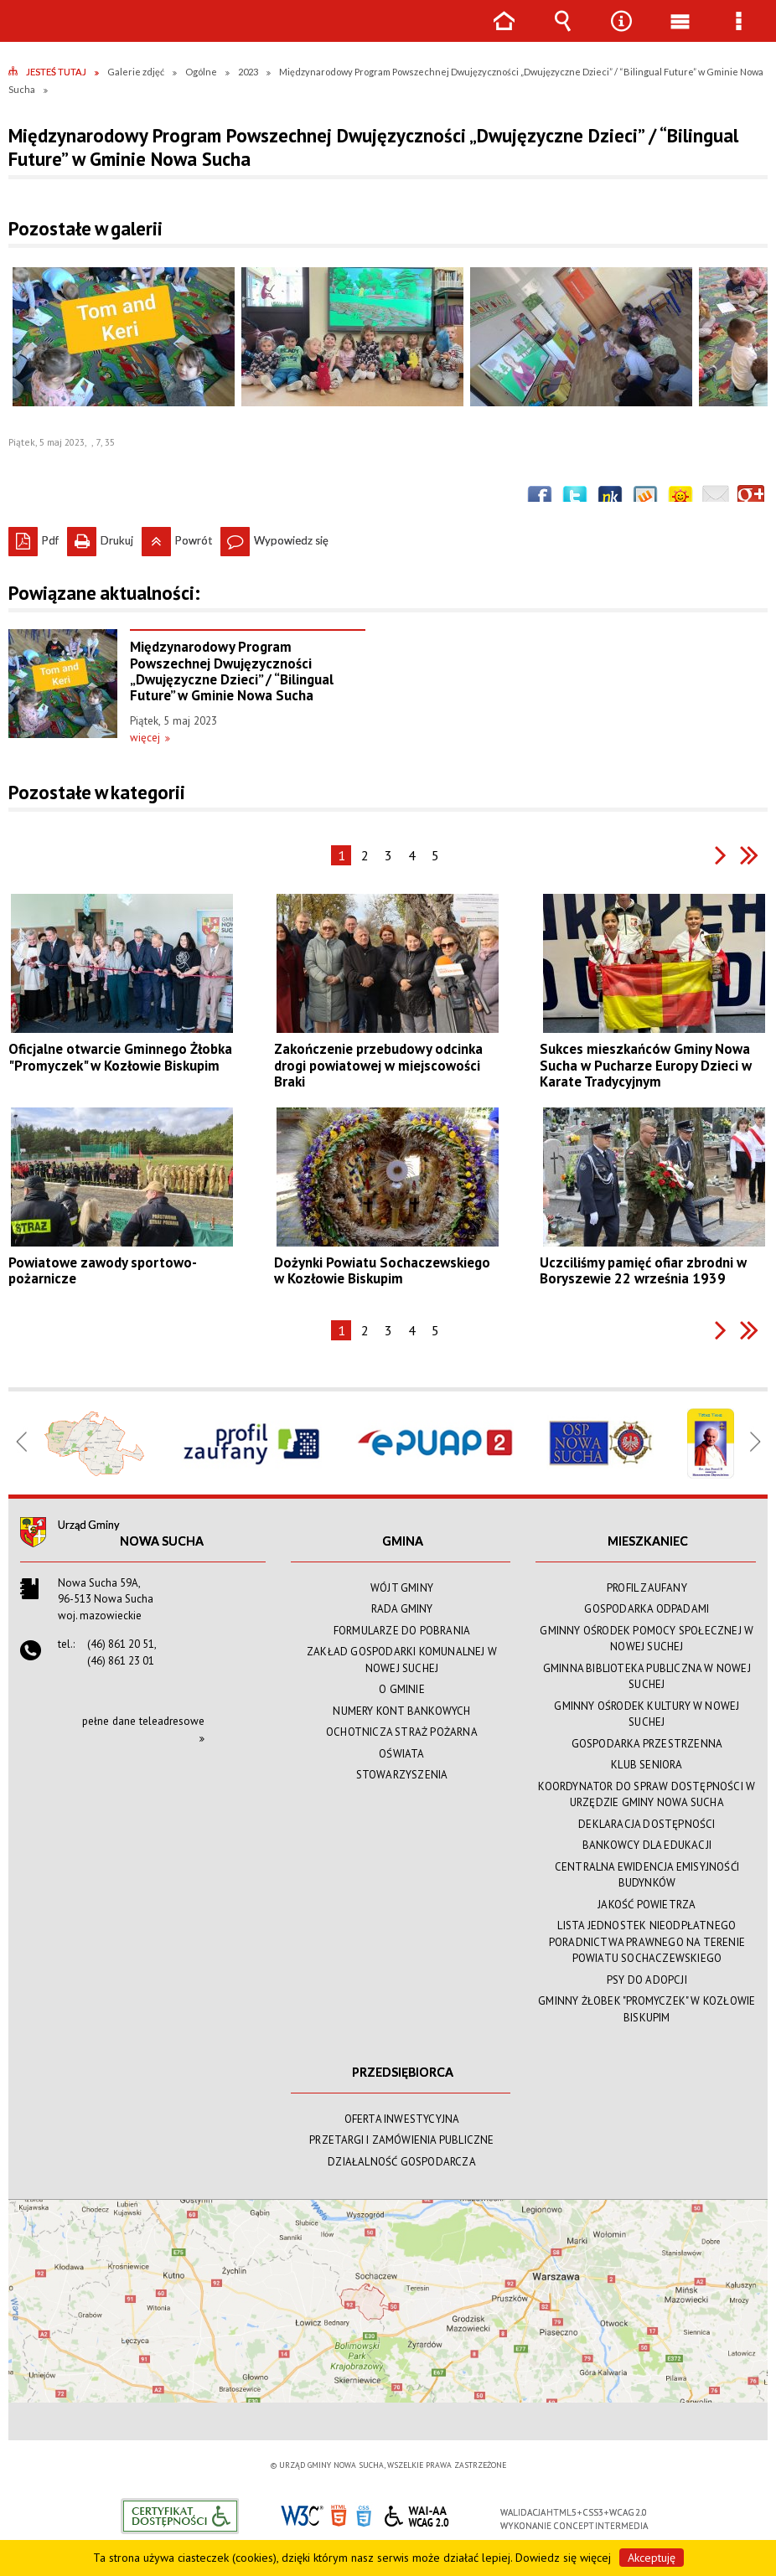  Describe the element at coordinates (401, 1711) in the screenshot. I see `NUMERY KONT BANKOWYCH` at that location.